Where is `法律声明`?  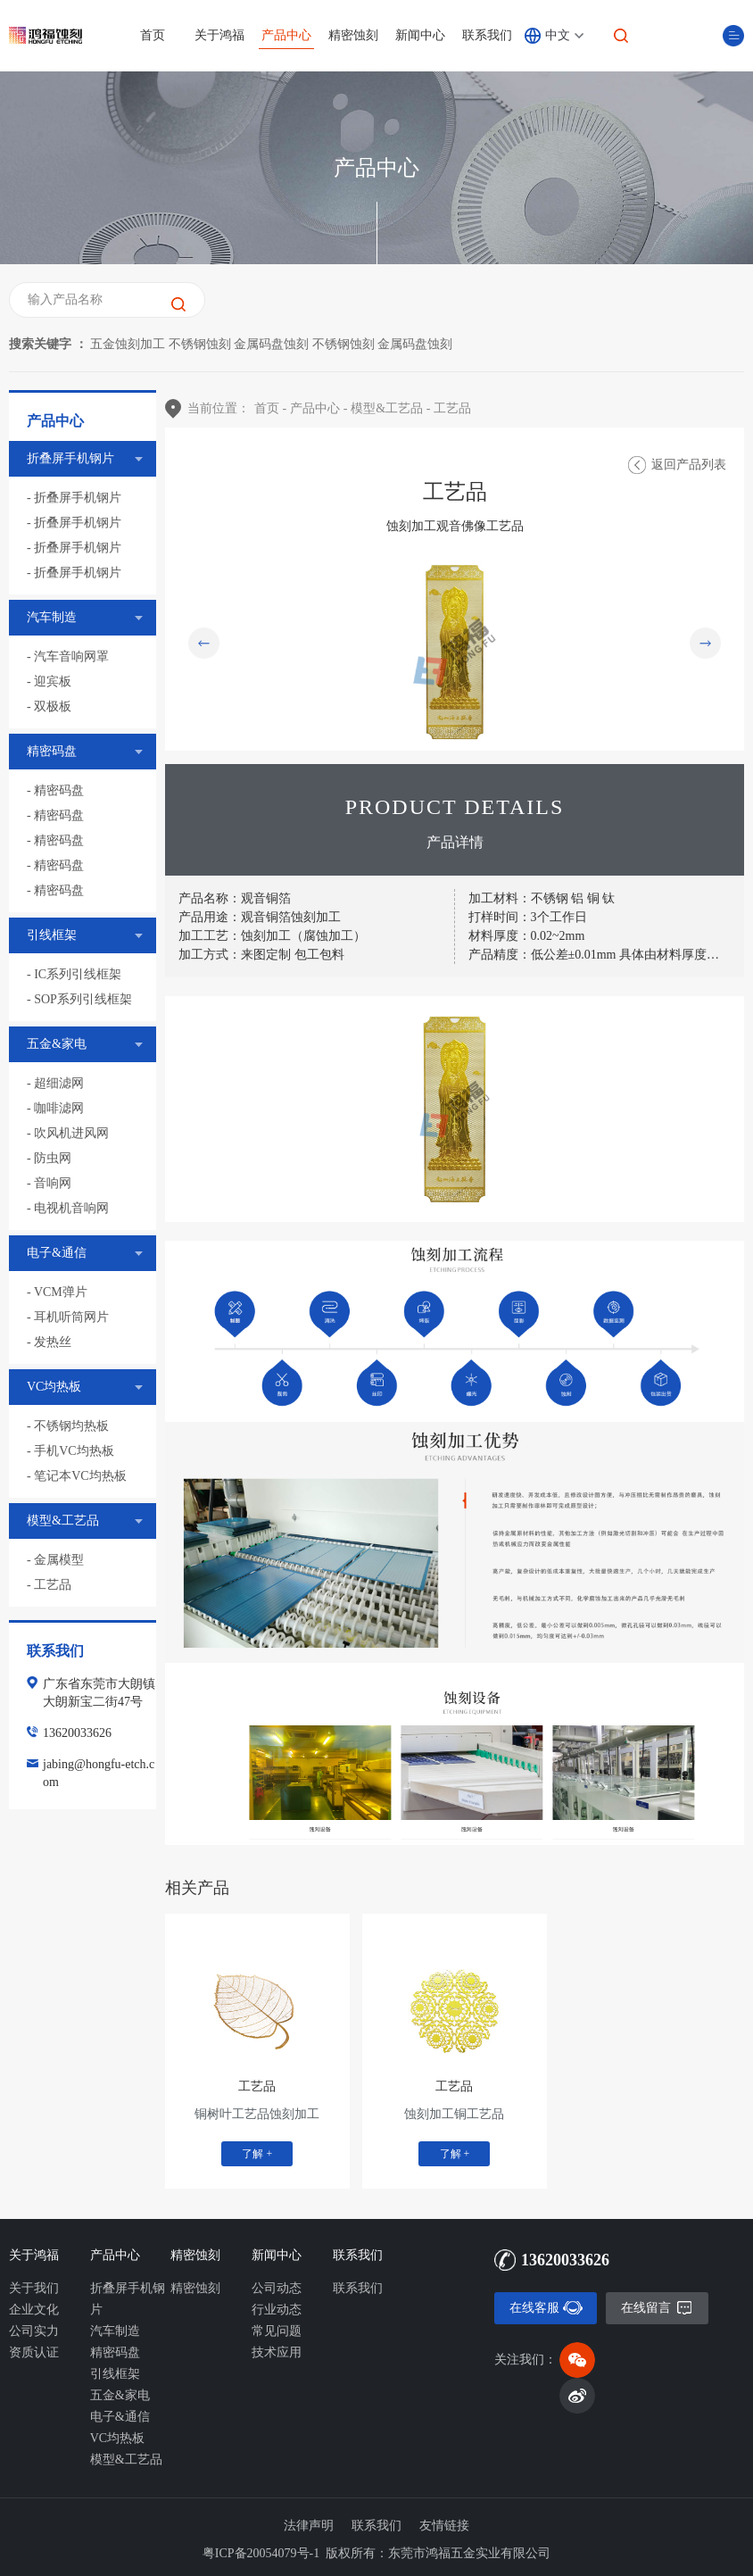 法律声明 is located at coordinates (309, 2525).